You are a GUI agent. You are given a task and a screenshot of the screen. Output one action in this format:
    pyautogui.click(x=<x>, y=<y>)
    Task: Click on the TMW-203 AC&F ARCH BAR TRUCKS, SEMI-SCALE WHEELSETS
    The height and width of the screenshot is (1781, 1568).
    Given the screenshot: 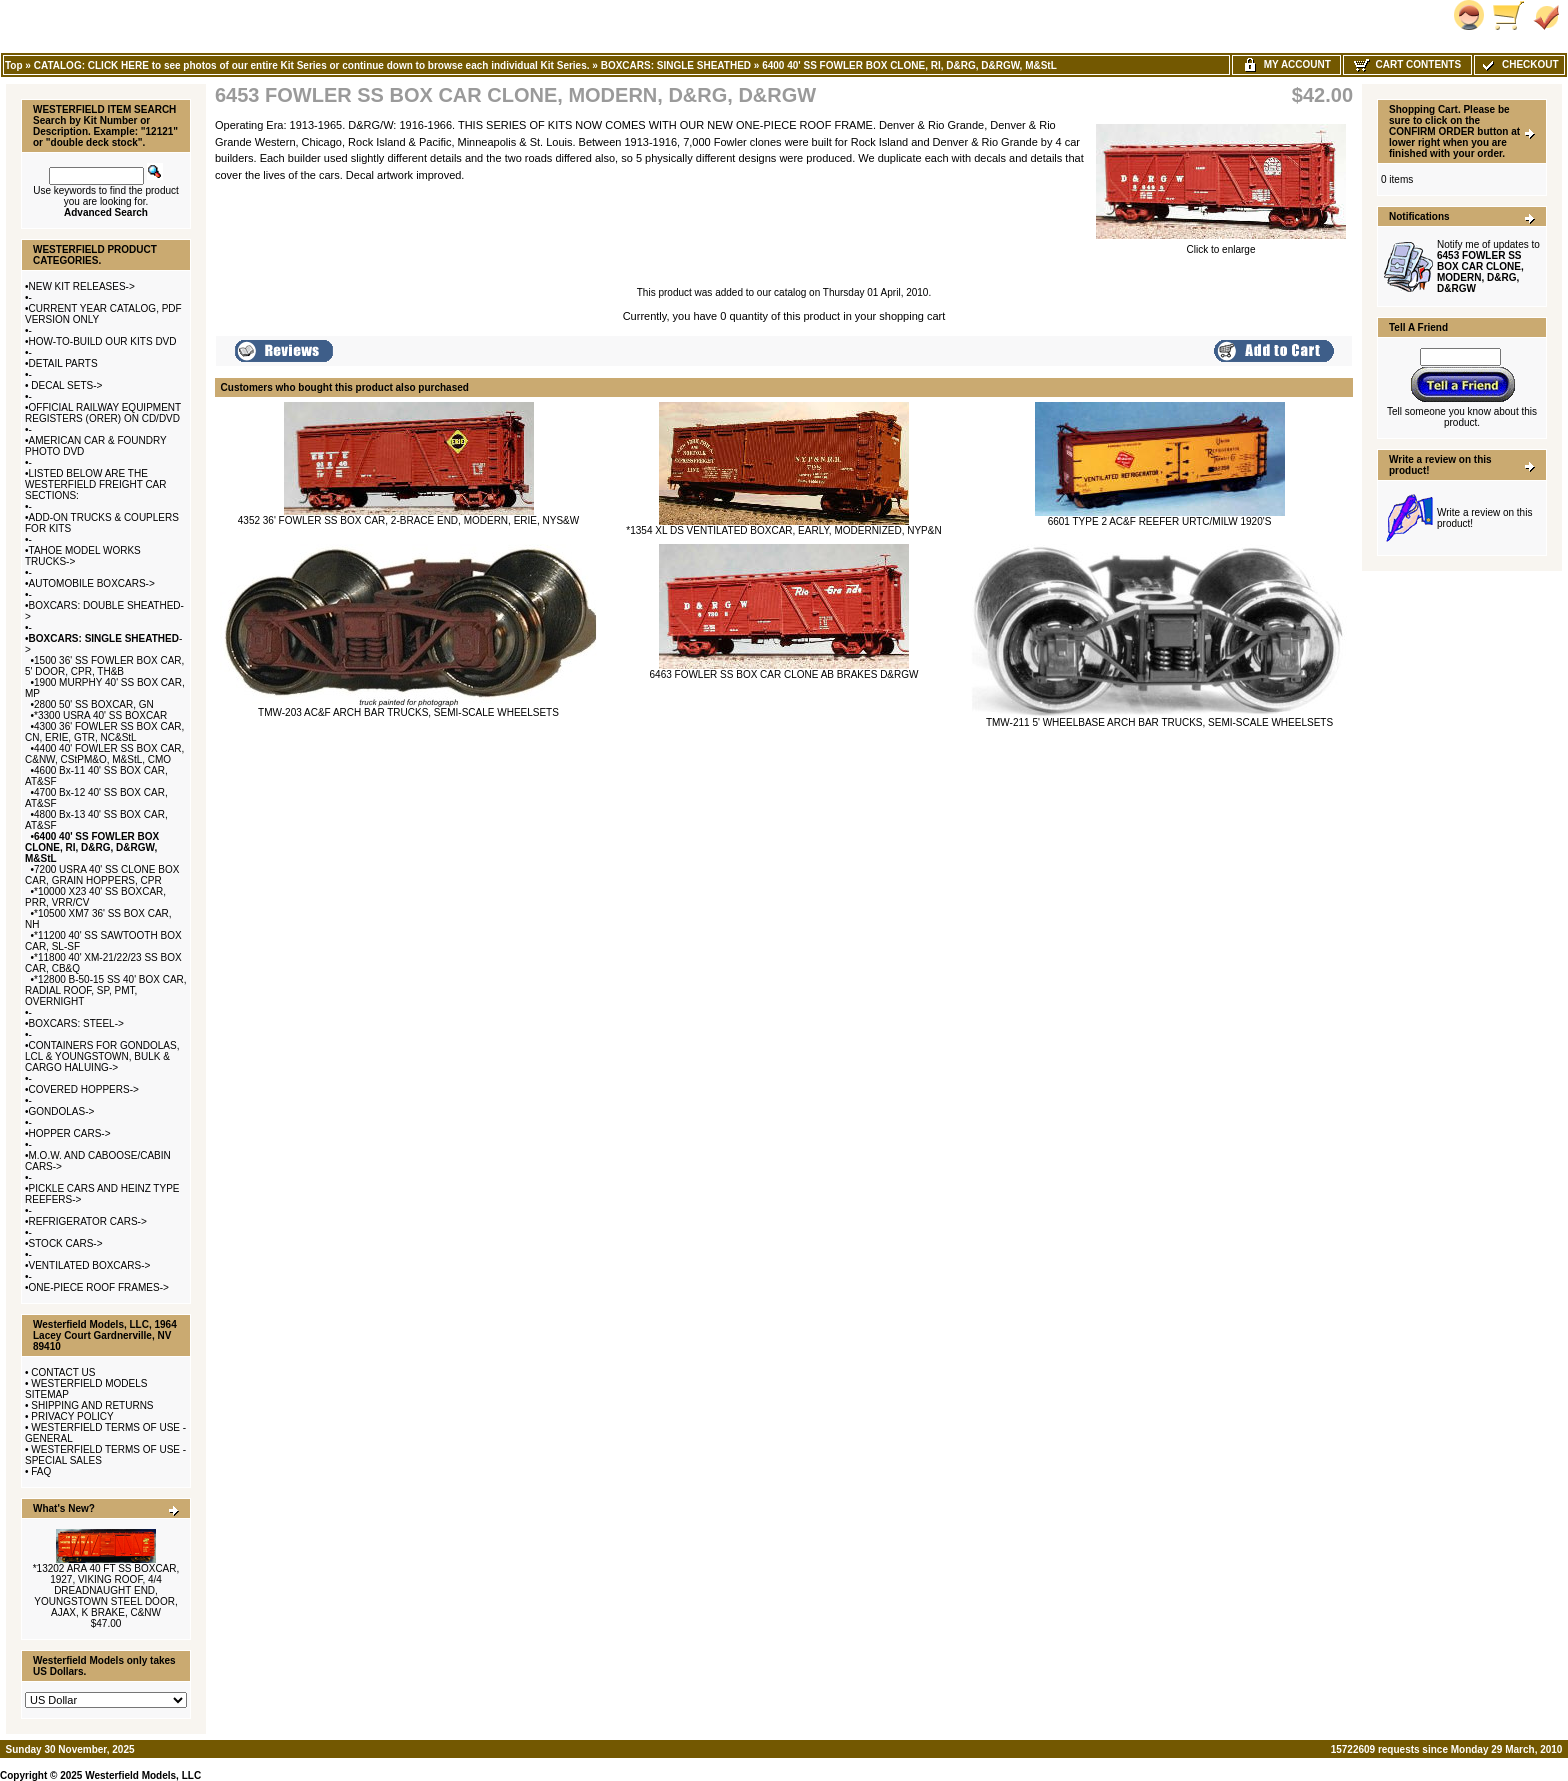 What is the action you would take?
    pyautogui.click(x=408, y=712)
    